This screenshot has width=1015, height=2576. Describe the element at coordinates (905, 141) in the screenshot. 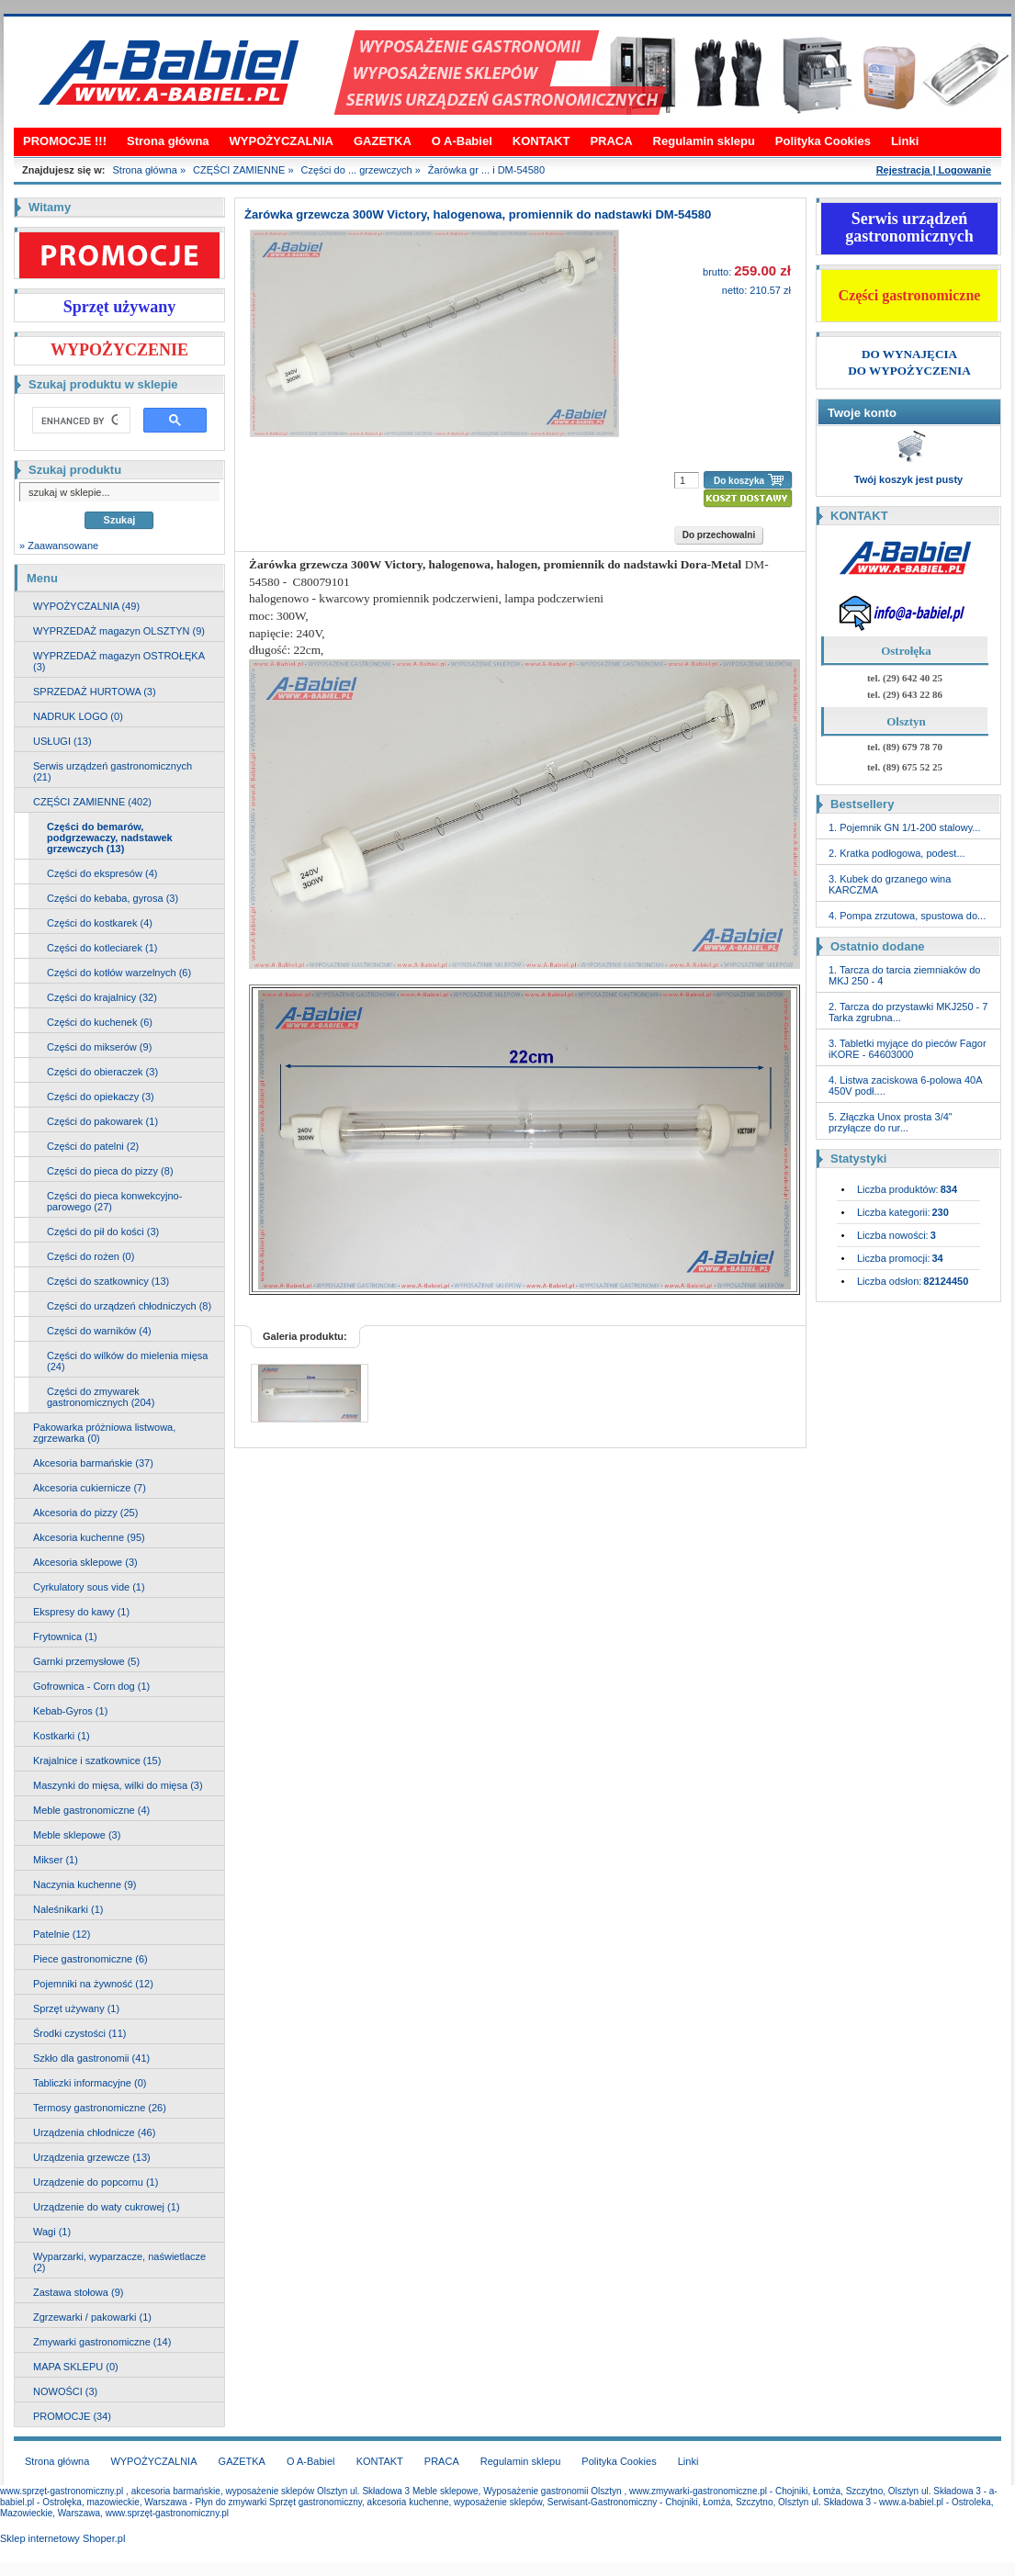

I see `Linki` at that location.